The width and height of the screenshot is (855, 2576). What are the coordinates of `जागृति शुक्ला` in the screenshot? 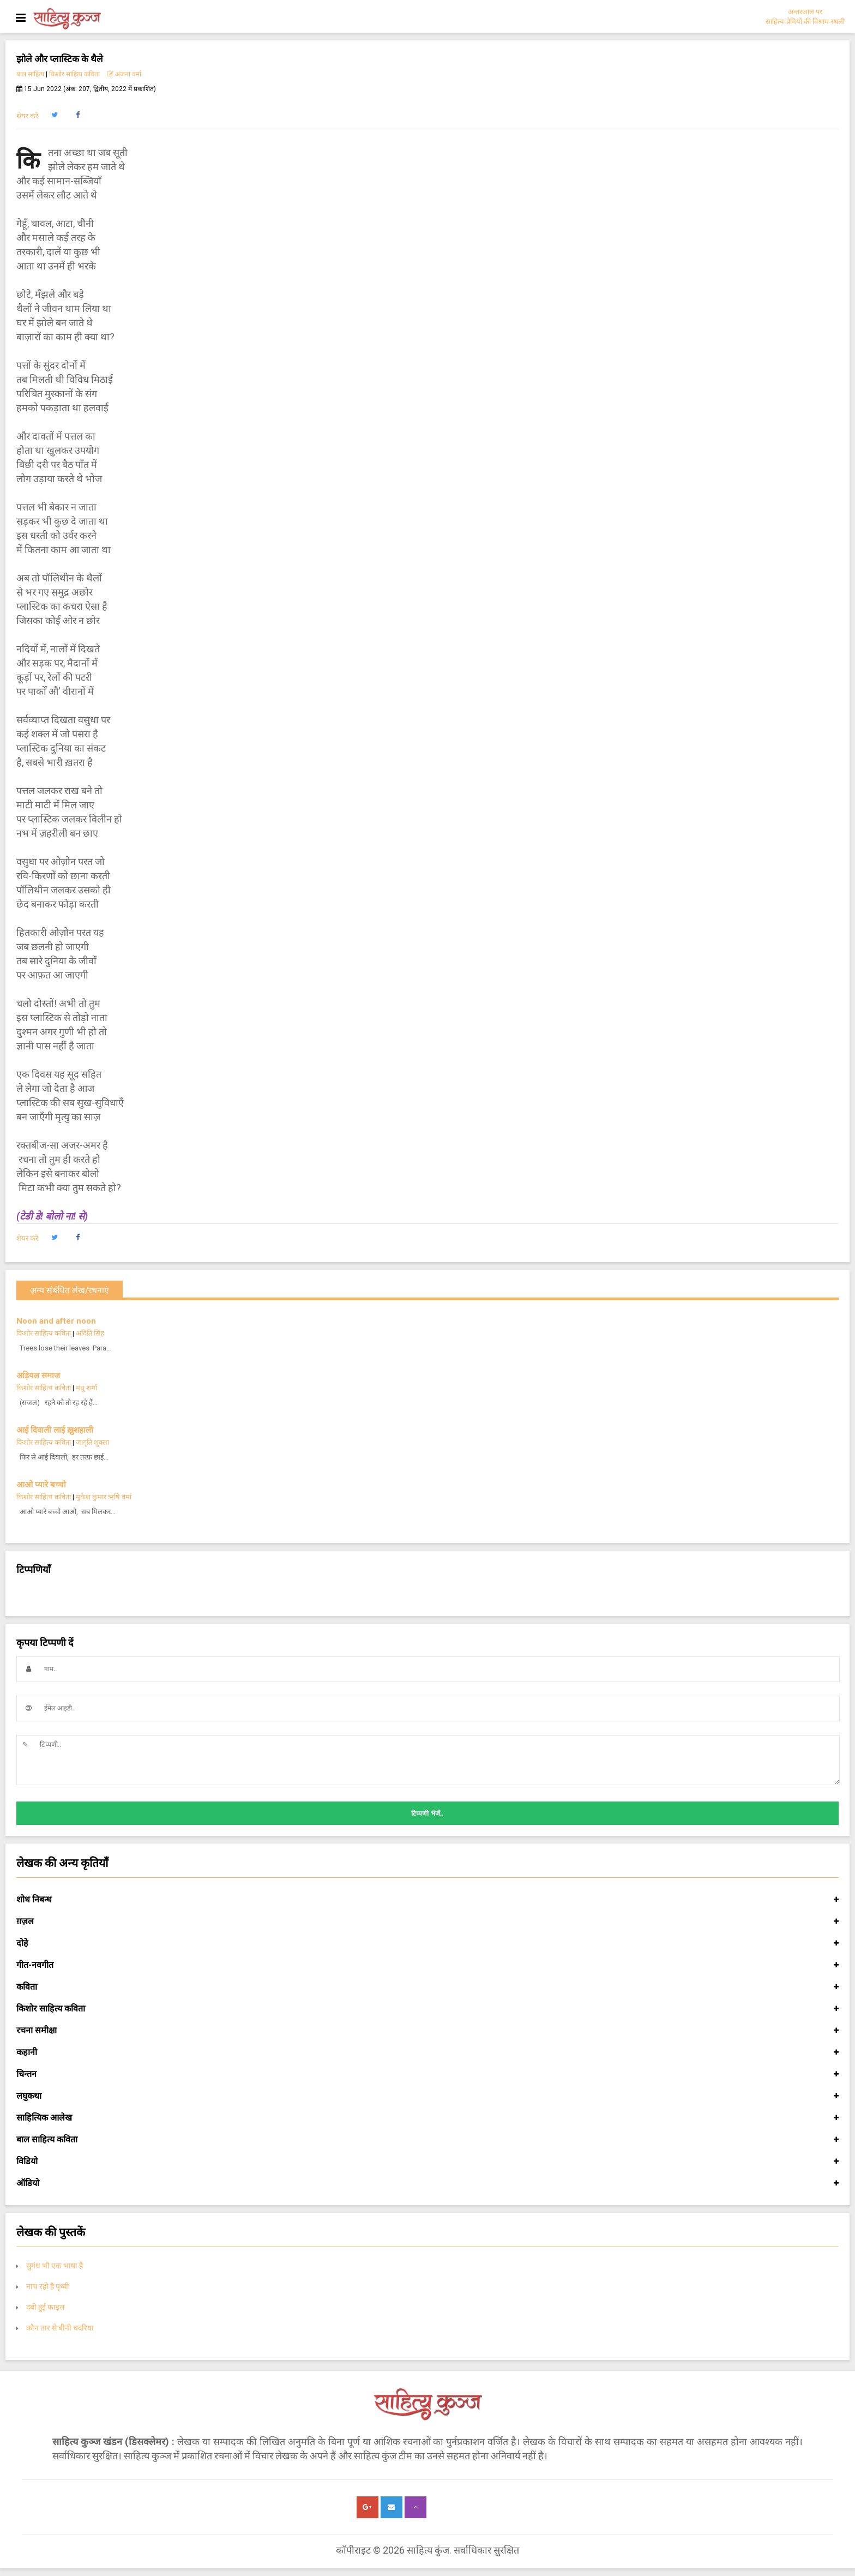 It's located at (92, 1442).